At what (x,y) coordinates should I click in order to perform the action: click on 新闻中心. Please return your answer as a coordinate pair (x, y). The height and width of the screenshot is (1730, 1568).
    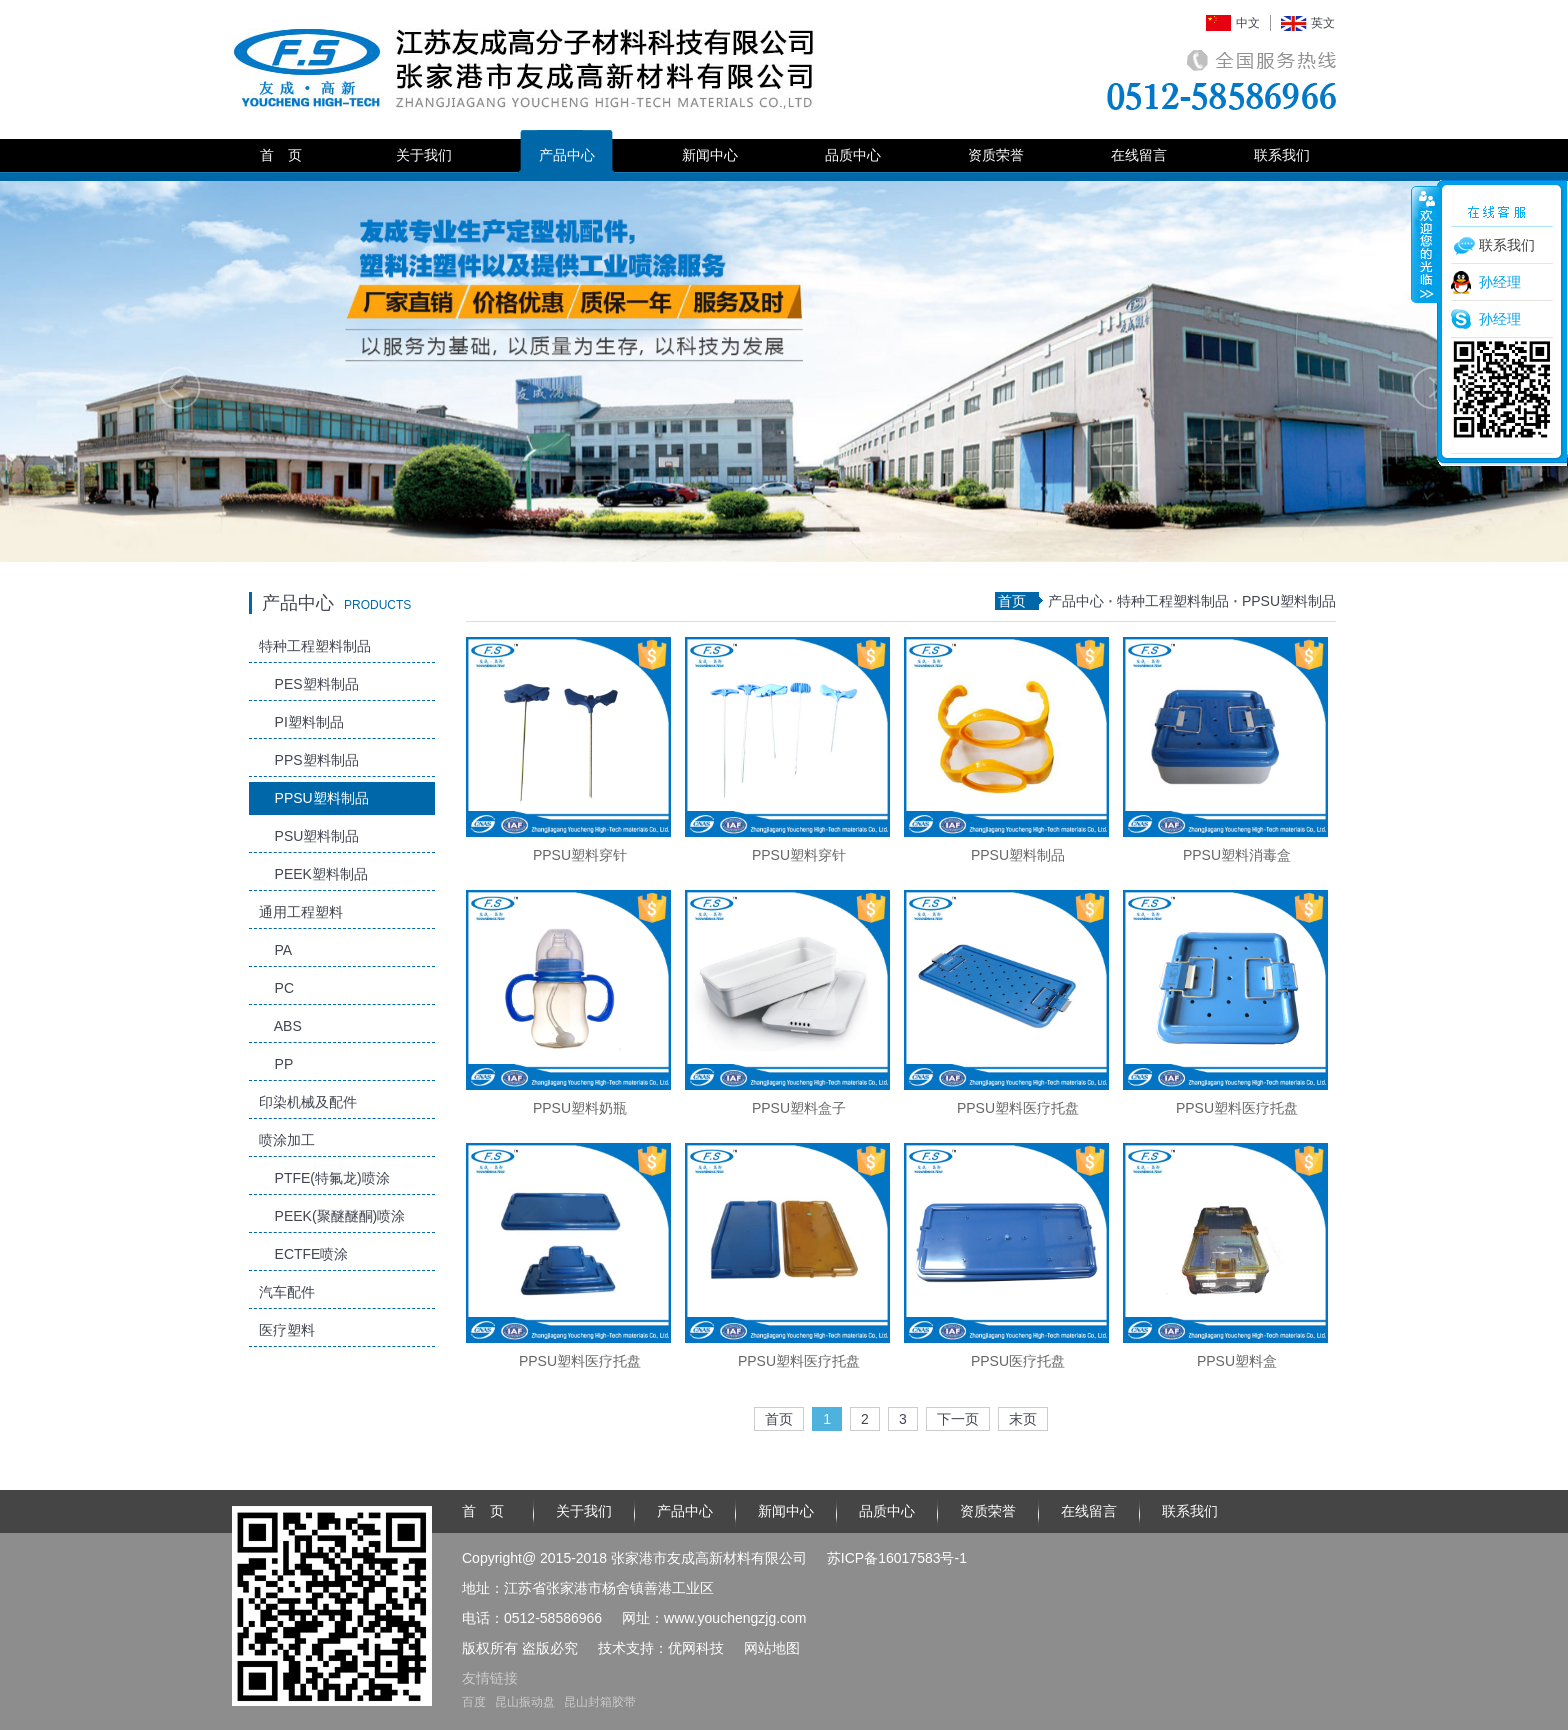
    Looking at the image, I should click on (710, 155).